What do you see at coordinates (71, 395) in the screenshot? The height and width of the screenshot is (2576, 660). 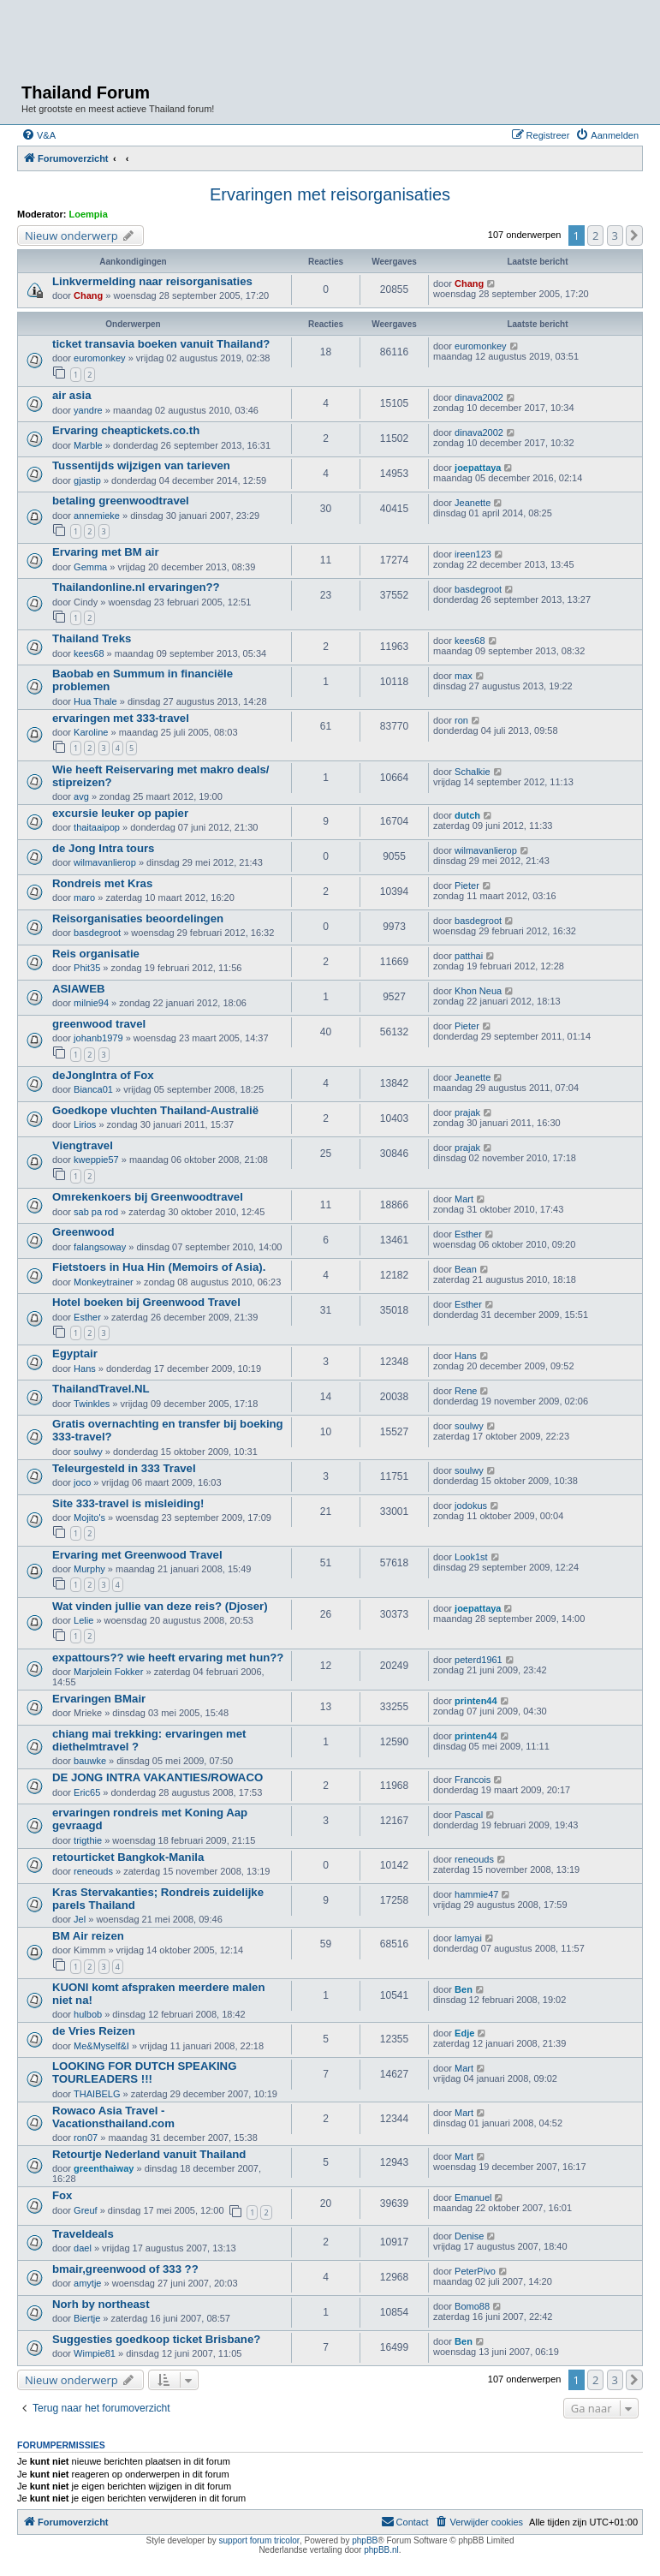 I see `air asia` at bounding box center [71, 395].